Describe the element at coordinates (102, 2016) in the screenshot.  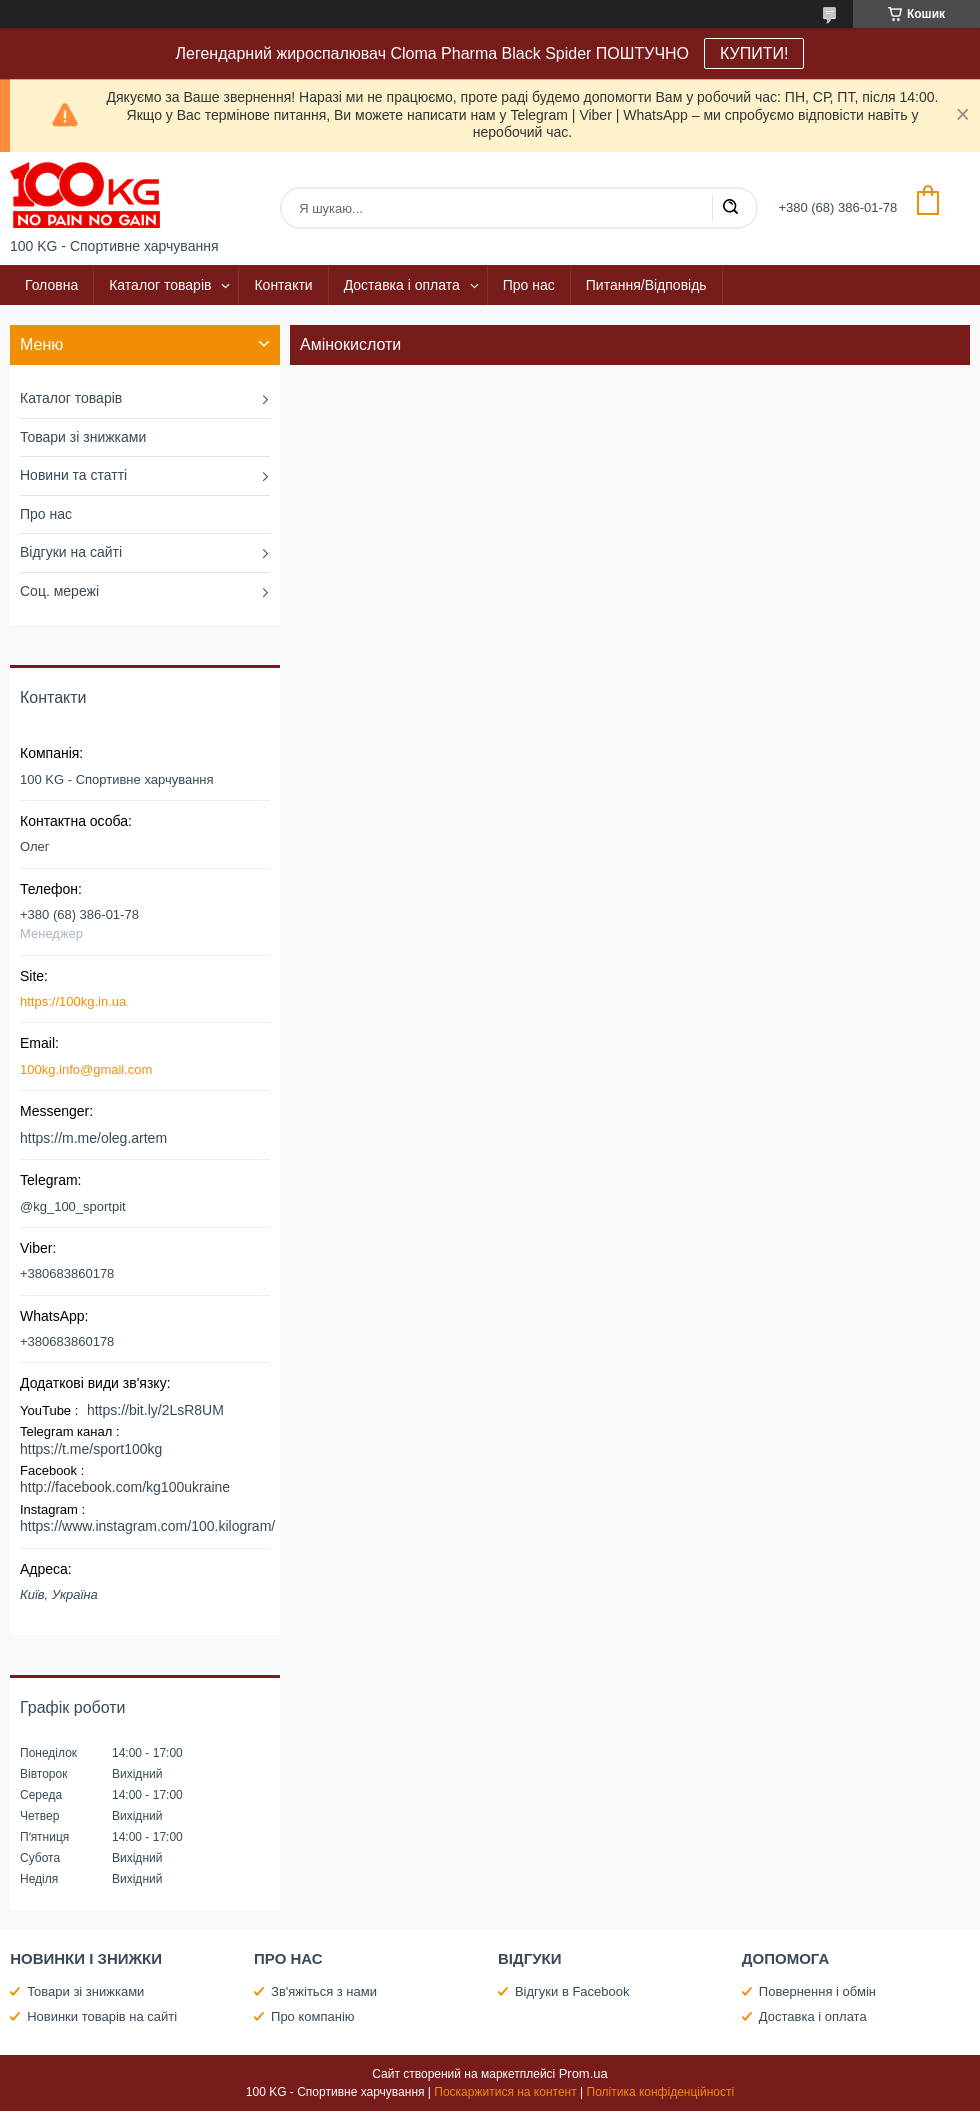
I see `Новинки товарів на сайті` at that location.